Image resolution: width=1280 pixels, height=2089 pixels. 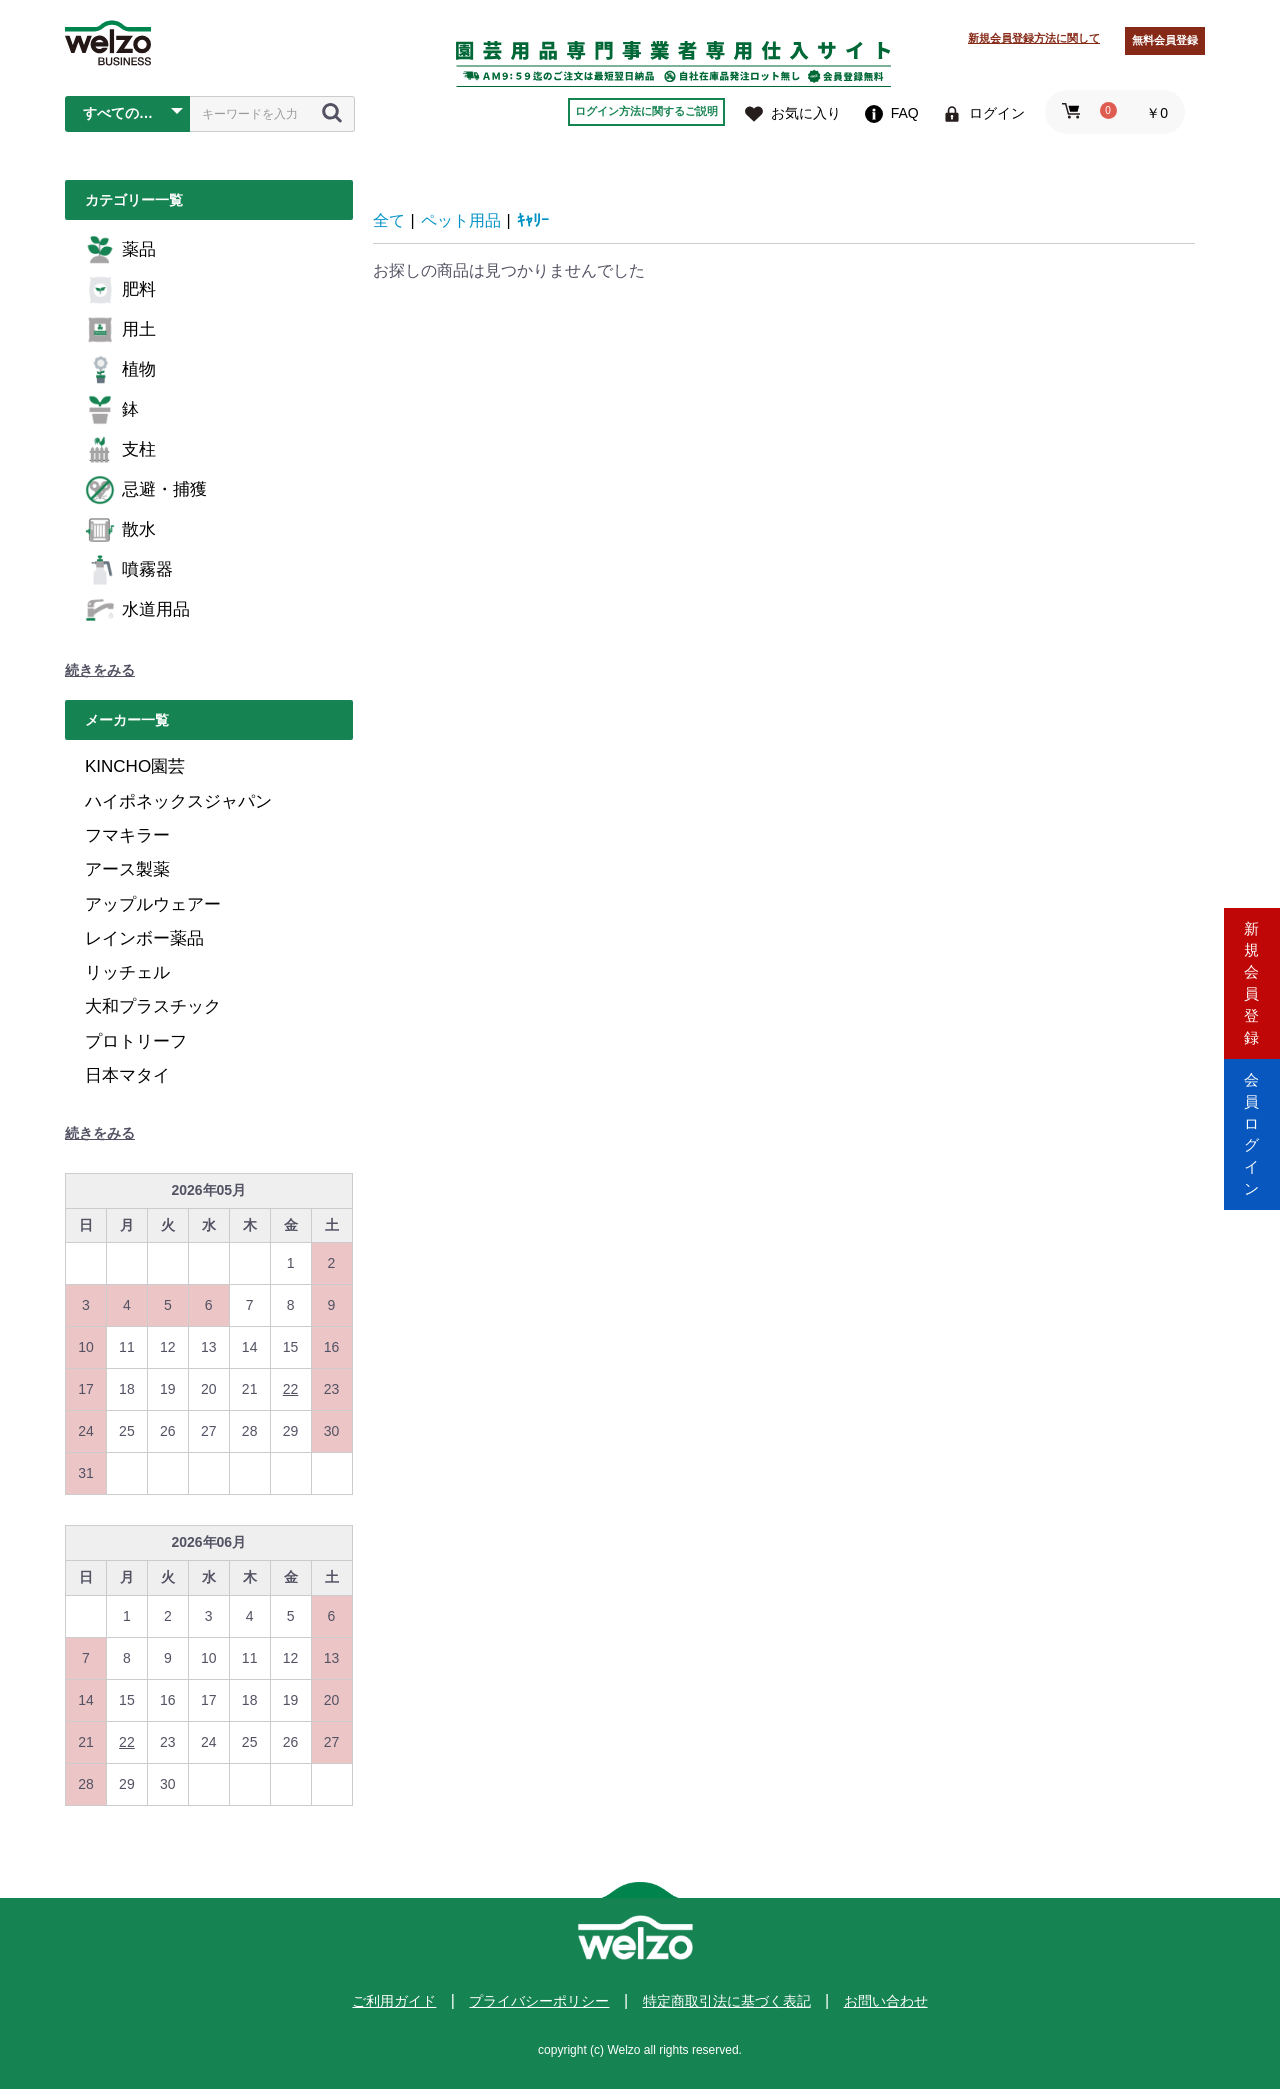 I want to click on 薬品, so click(x=120, y=250).